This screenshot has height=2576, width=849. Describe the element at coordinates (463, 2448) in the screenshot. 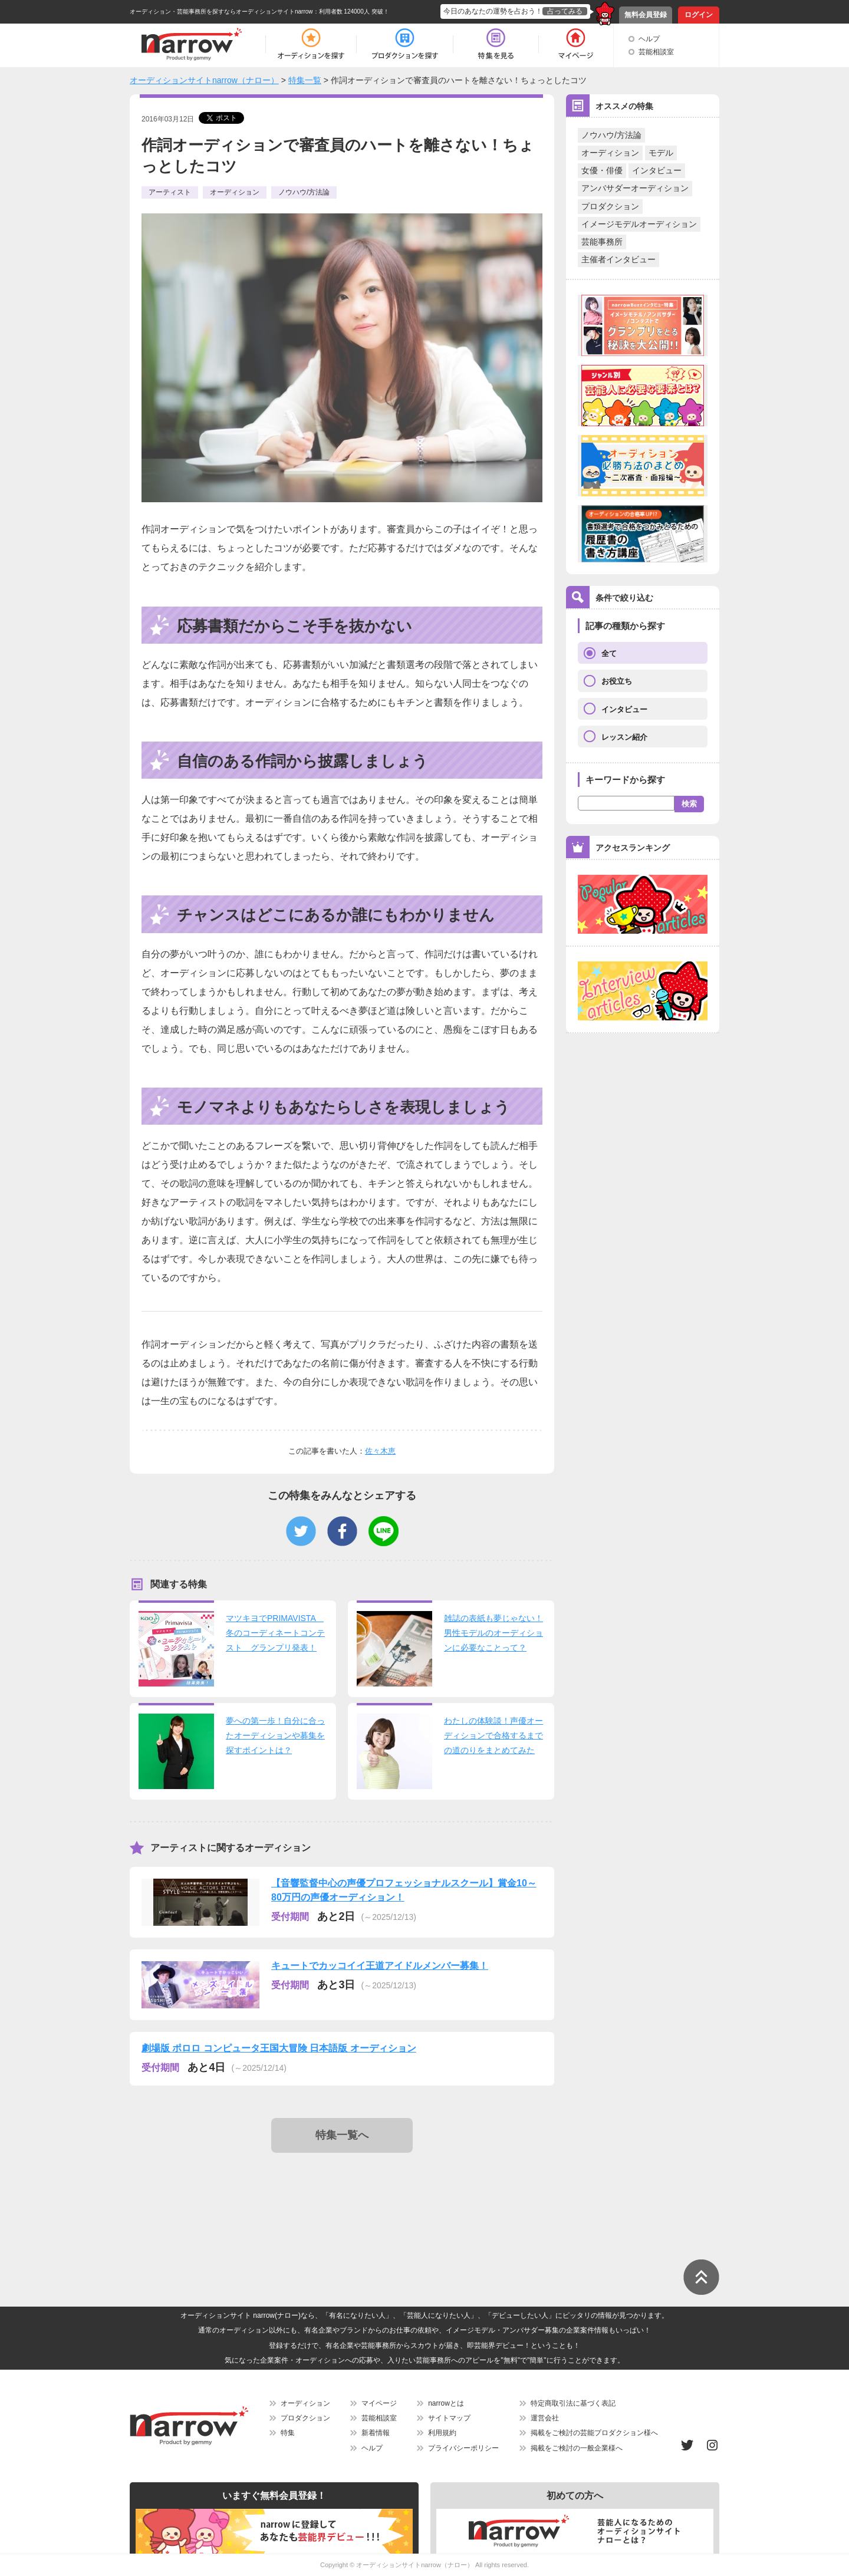

I see `プライバシーポリシー` at that location.